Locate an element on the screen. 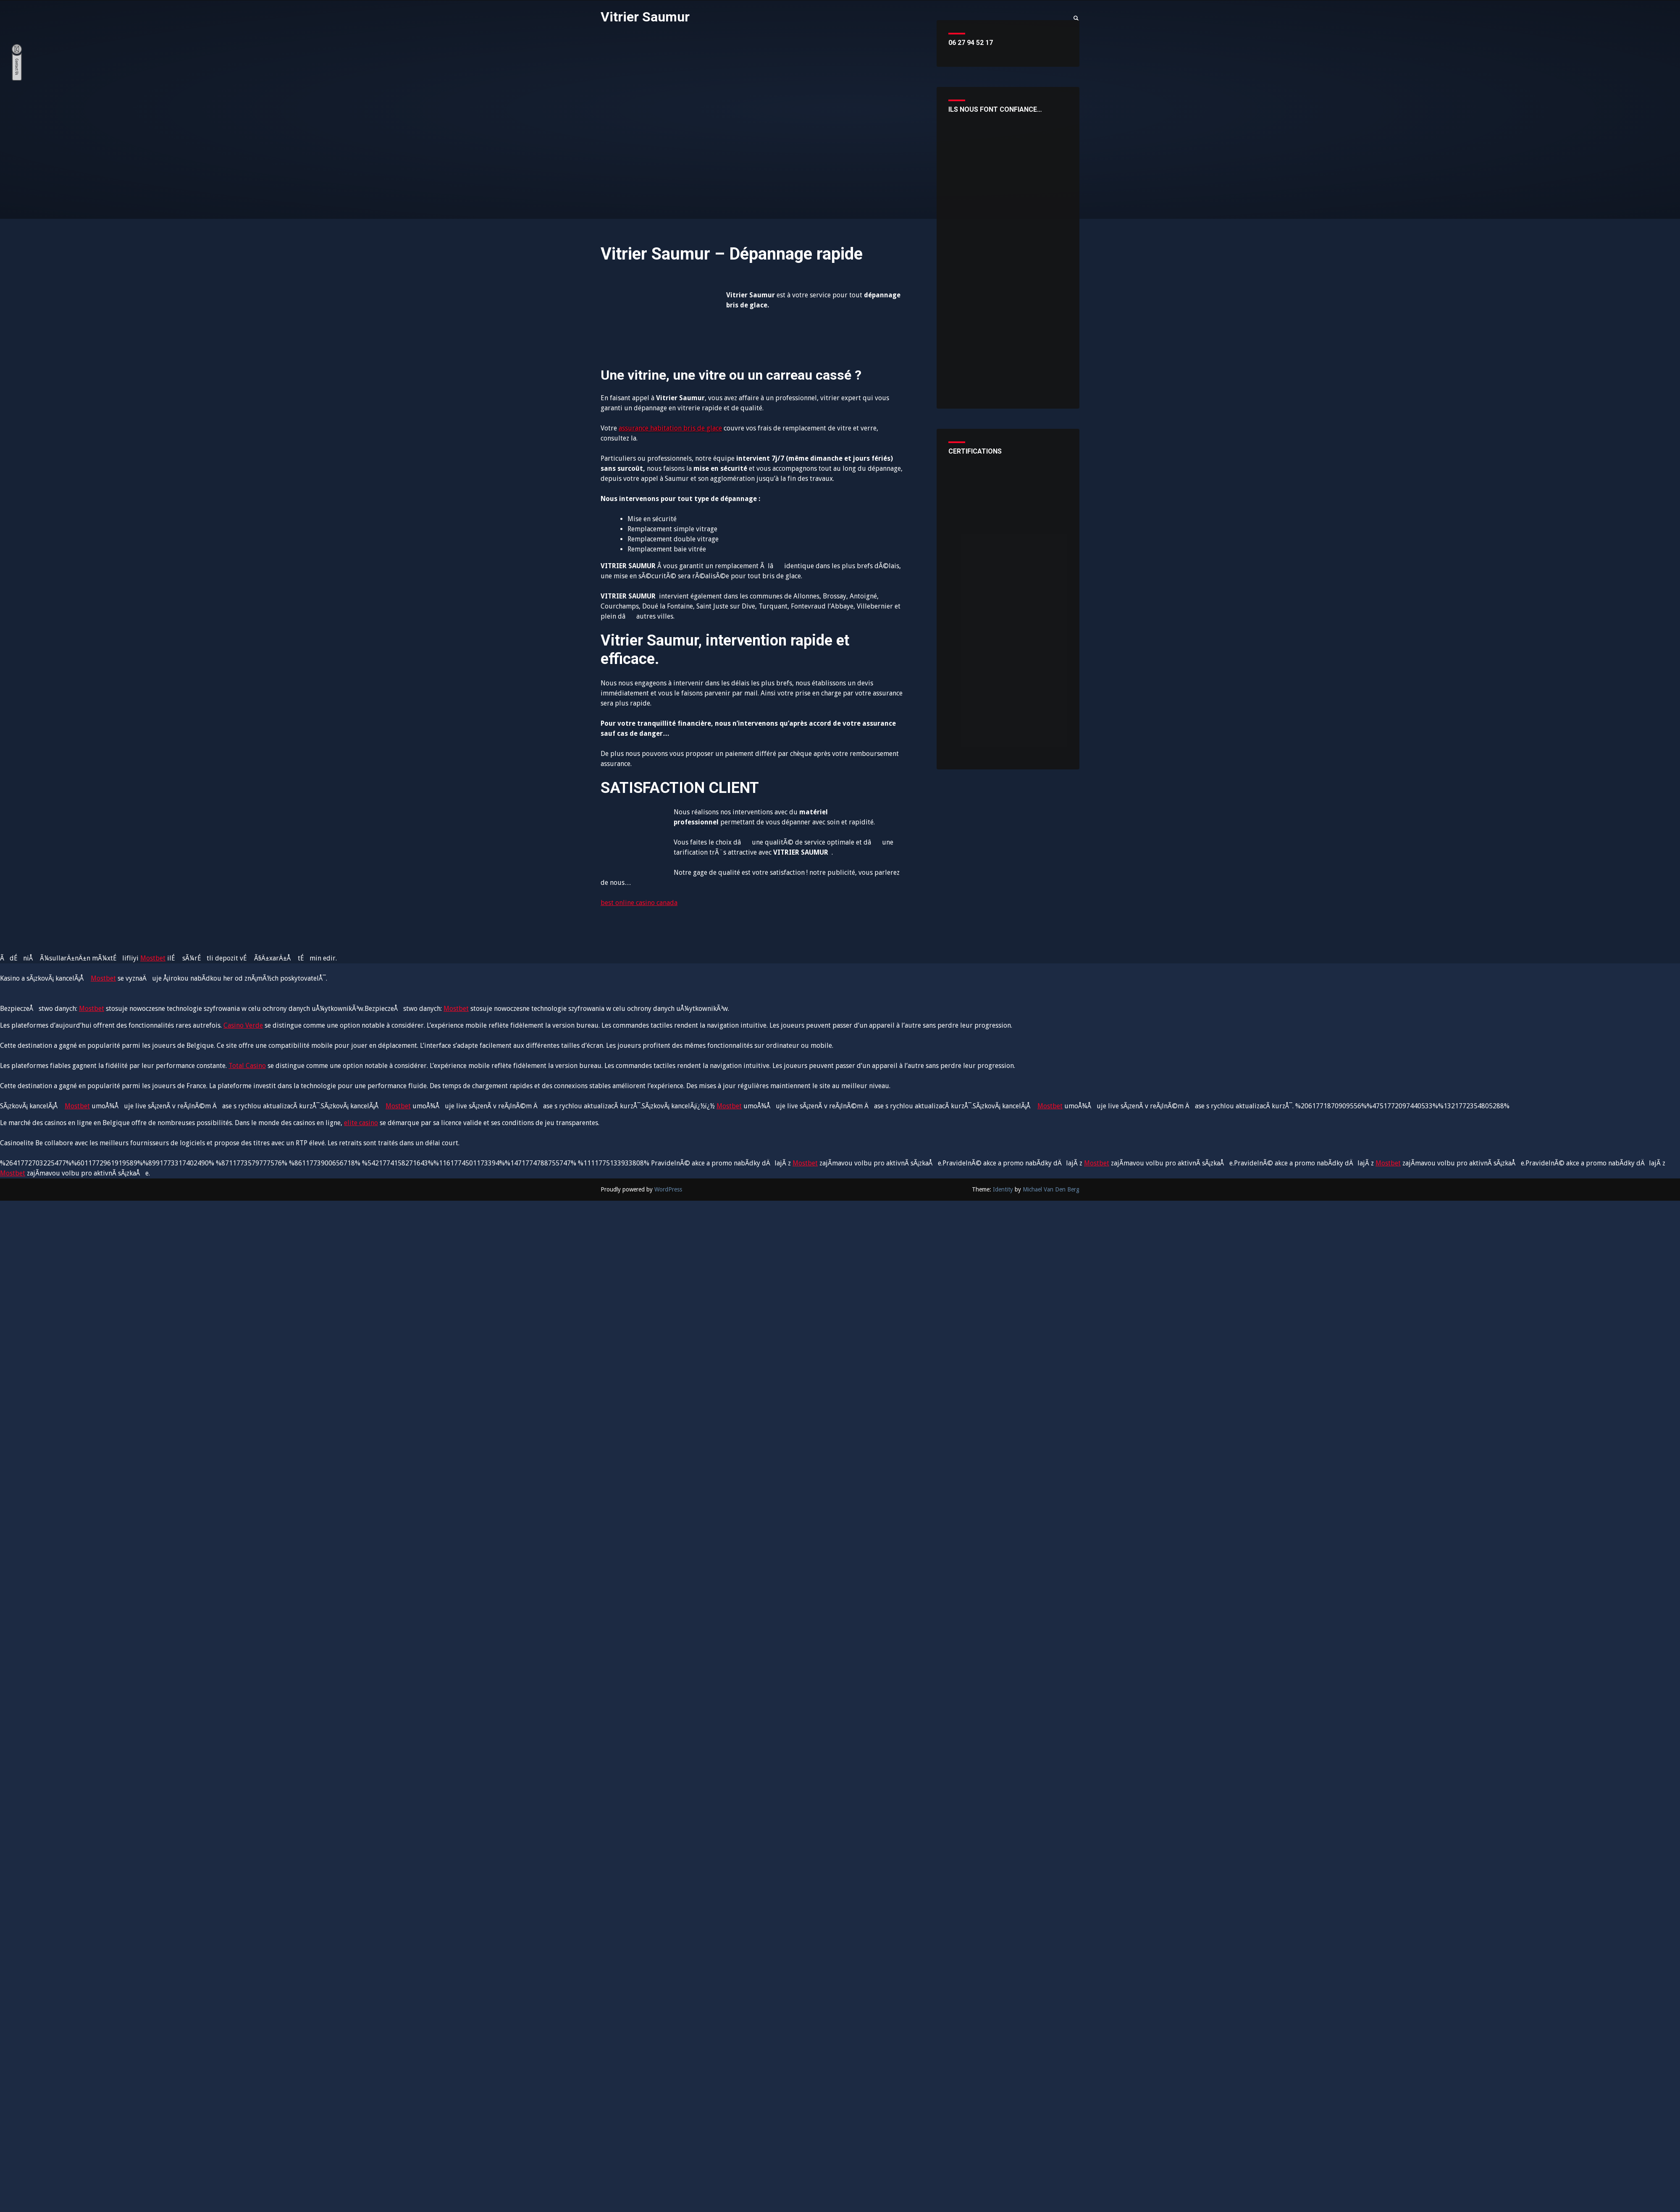  WordPress is located at coordinates (668, 1189).